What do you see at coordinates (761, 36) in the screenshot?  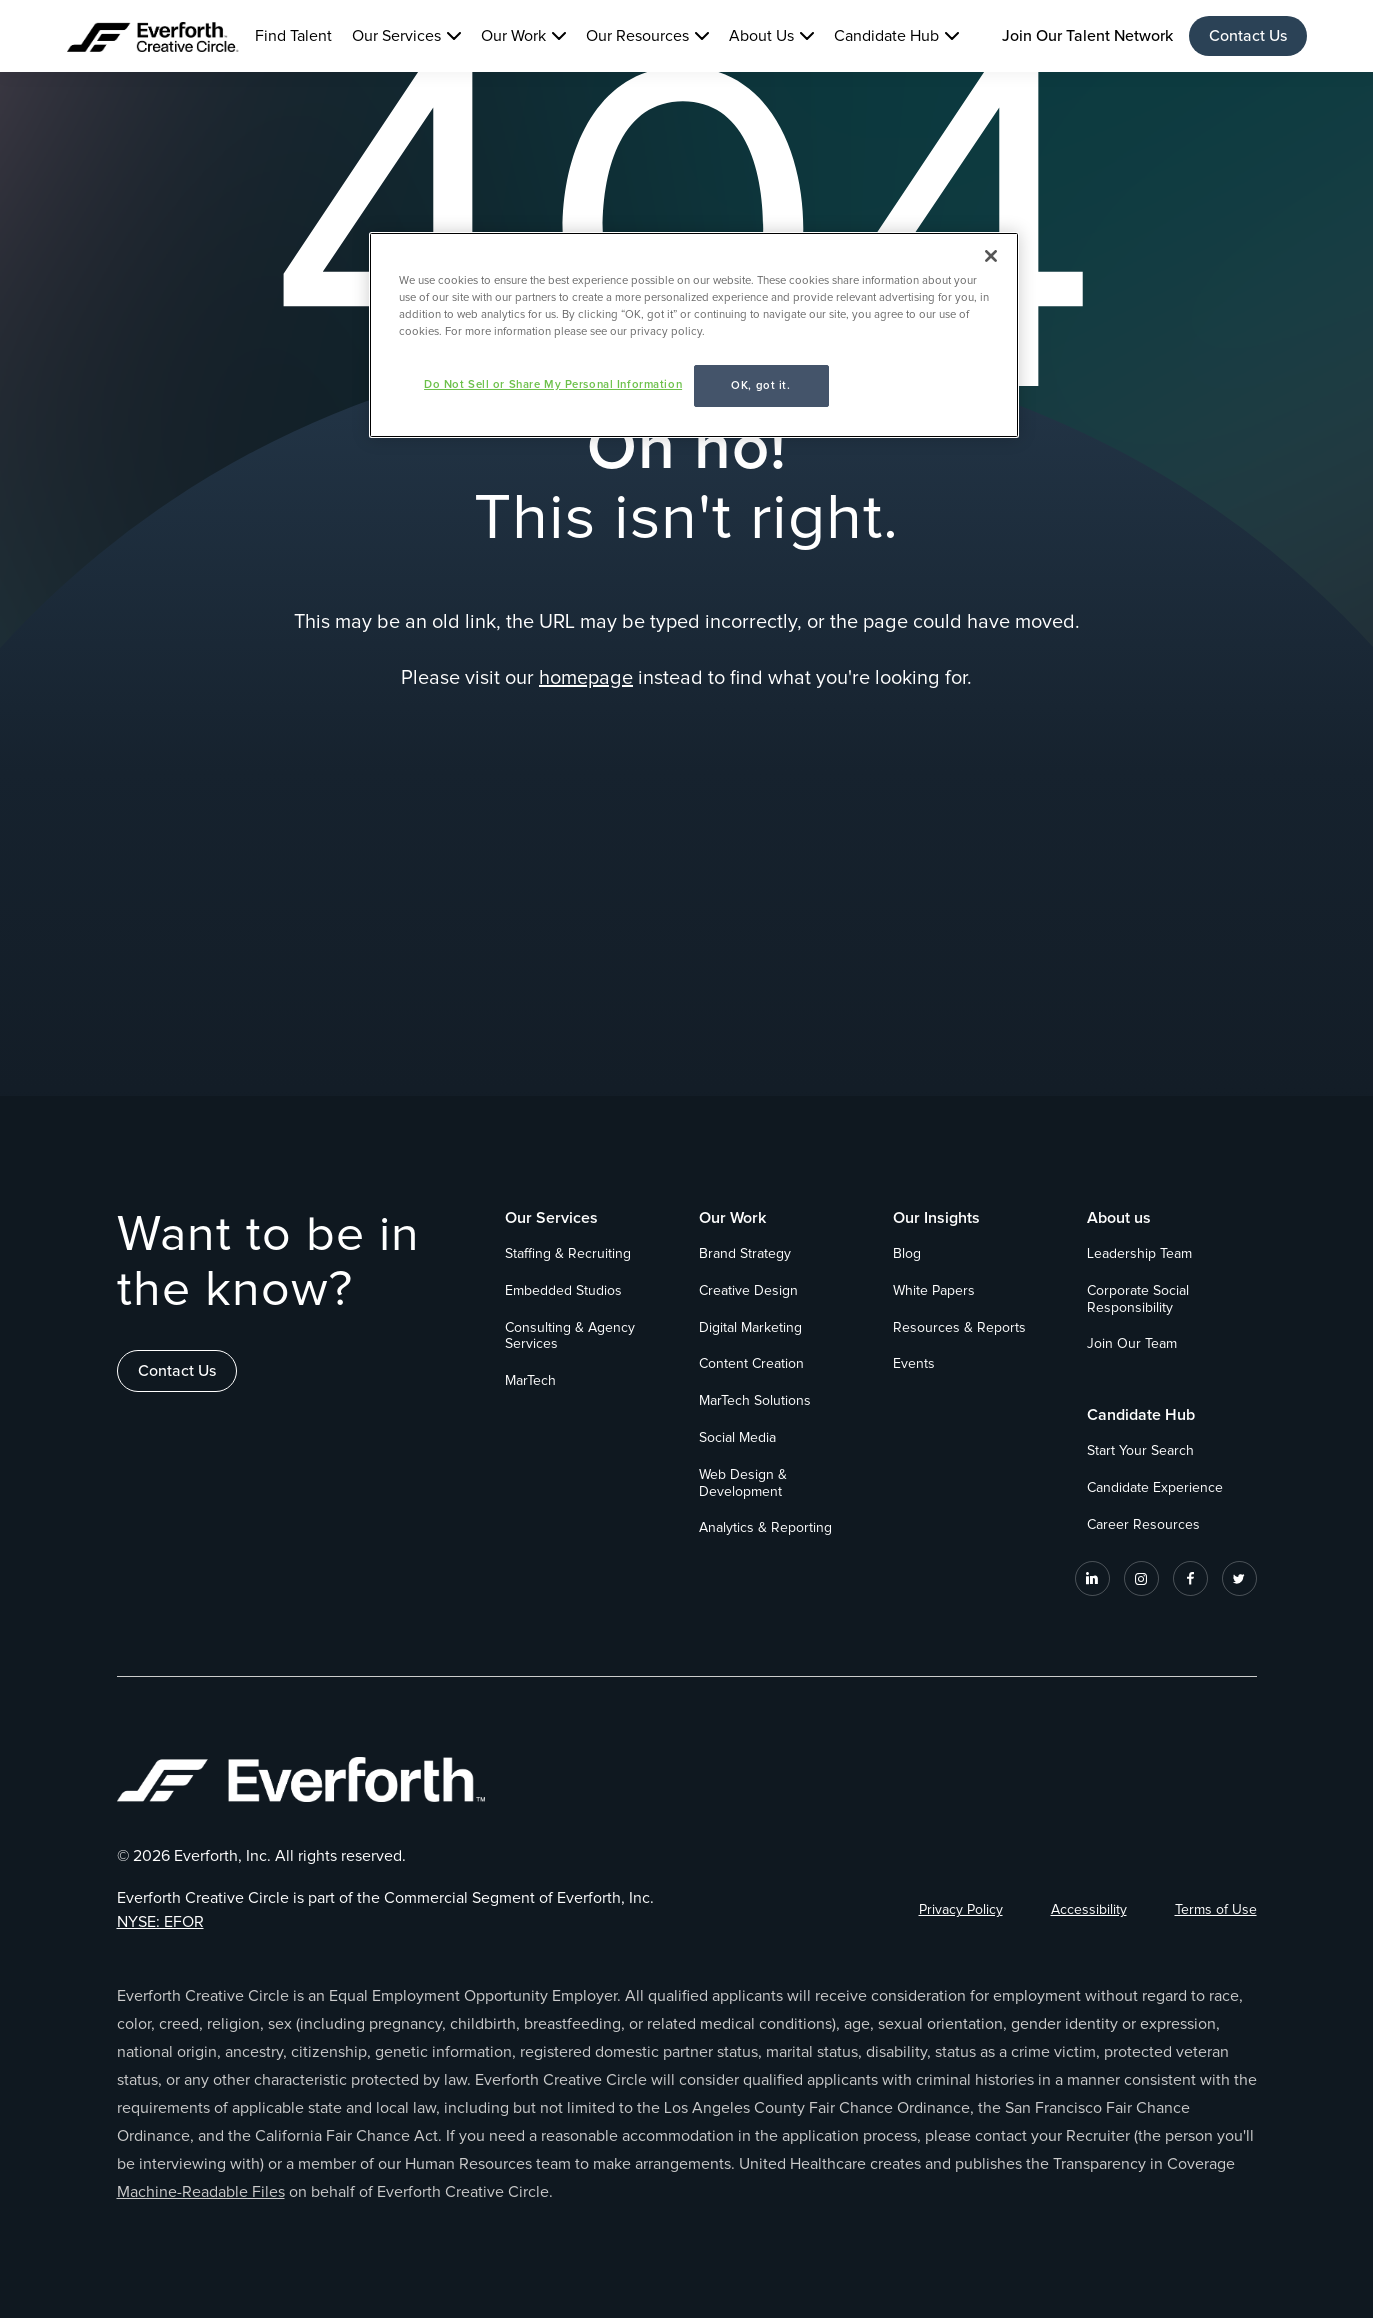 I see `About Us [button]` at bounding box center [761, 36].